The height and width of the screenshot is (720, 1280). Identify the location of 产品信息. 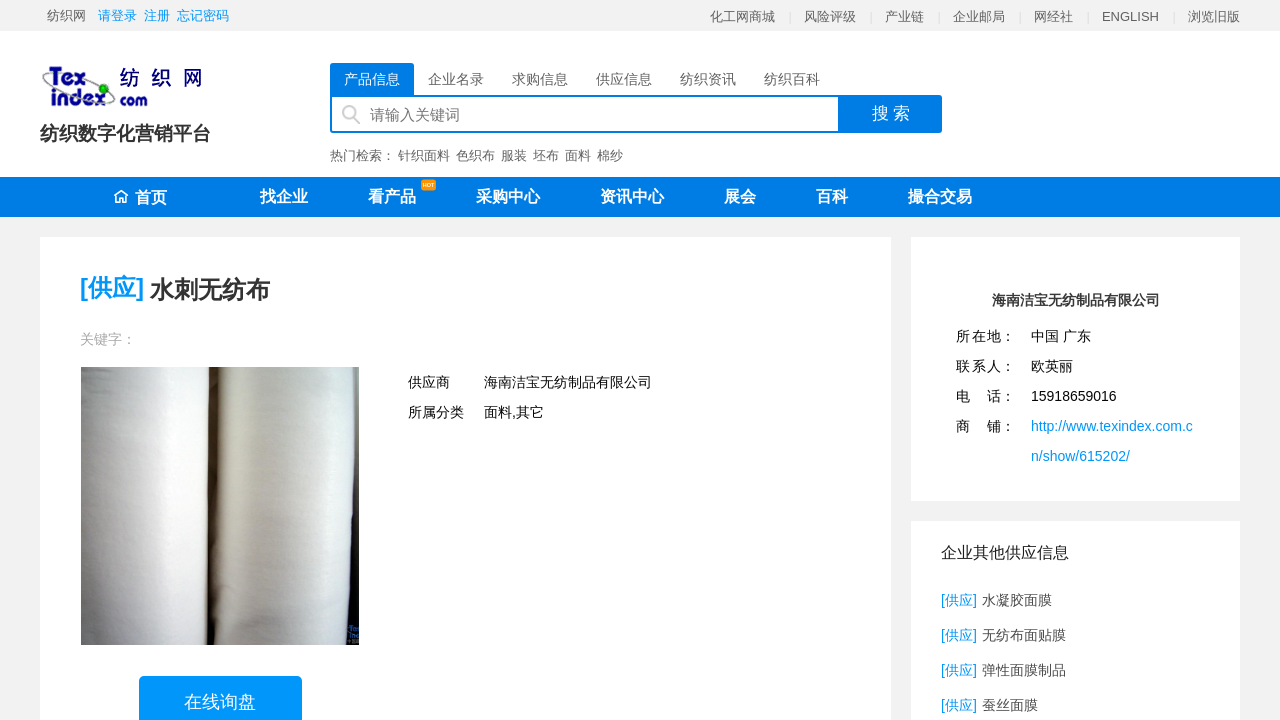
(372, 79).